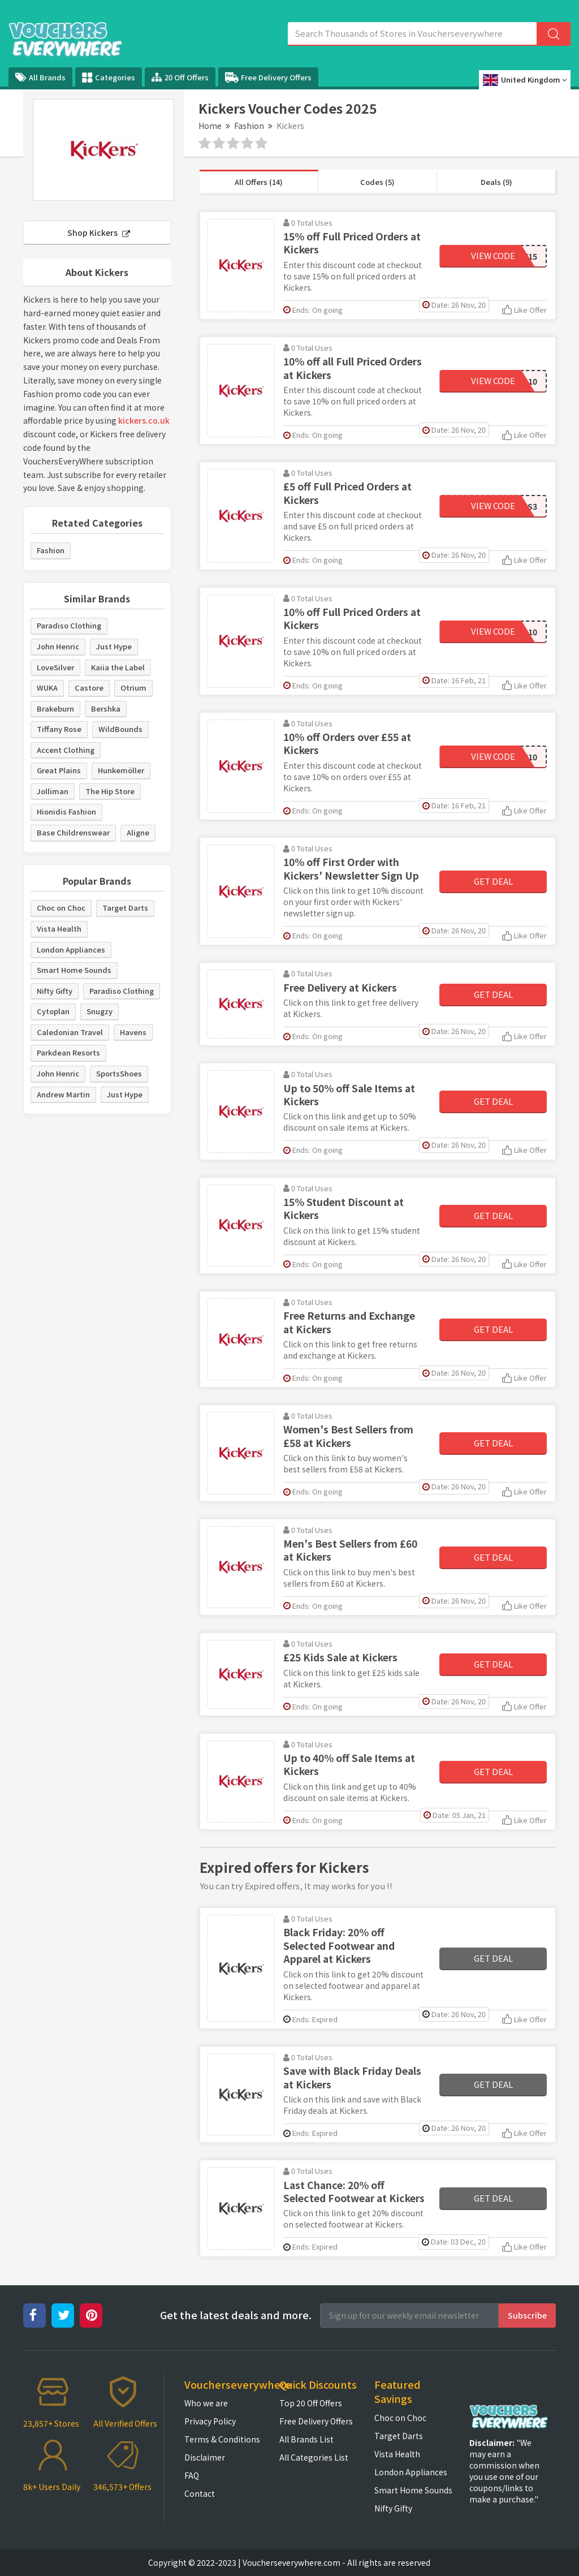 This screenshot has height=2576, width=579. What do you see at coordinates (119, 1073) in the screenshot?
I see `SportsShoes` at bounding box center [119, 1073].